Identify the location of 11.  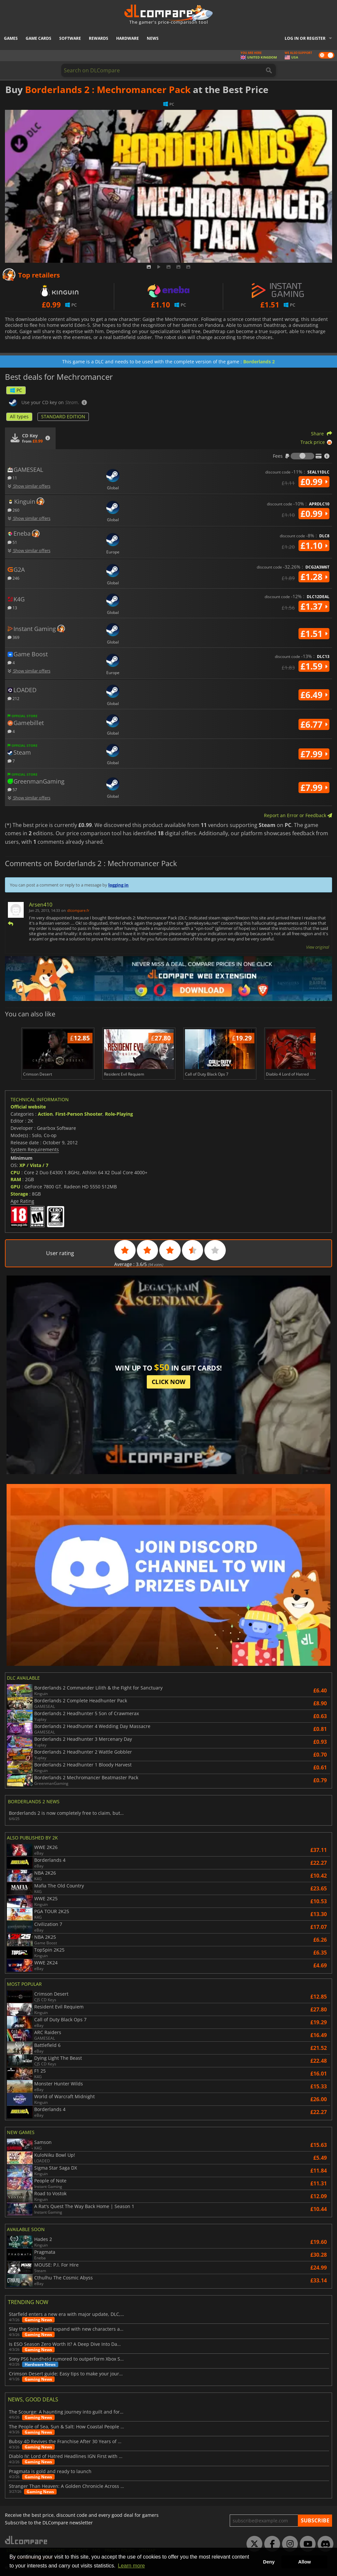
(12, 477).